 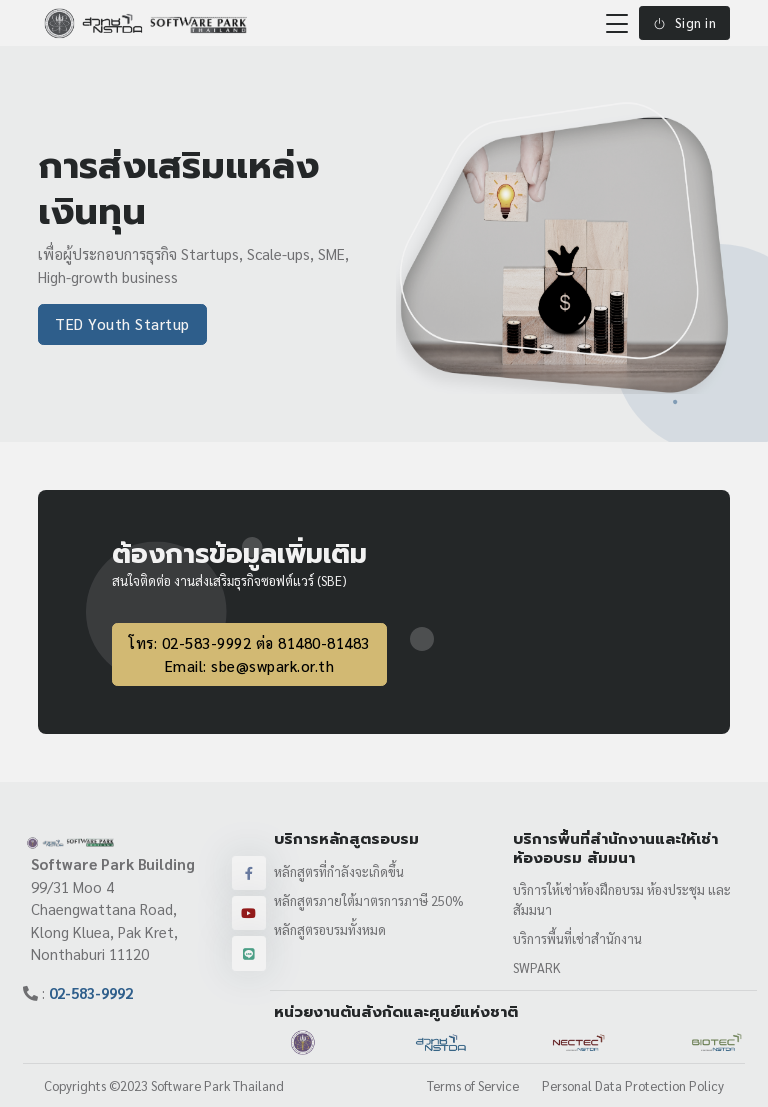 What do you see at coordinates (122, 323) in the screenshot?
I see `TED Youth Startup` at bounding box center [122, 323].